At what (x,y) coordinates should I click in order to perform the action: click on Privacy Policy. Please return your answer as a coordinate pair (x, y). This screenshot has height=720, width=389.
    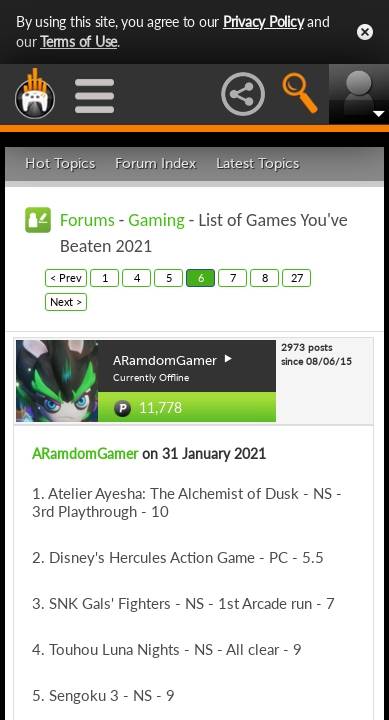
    Looking at the image, I should click on (263, 21).